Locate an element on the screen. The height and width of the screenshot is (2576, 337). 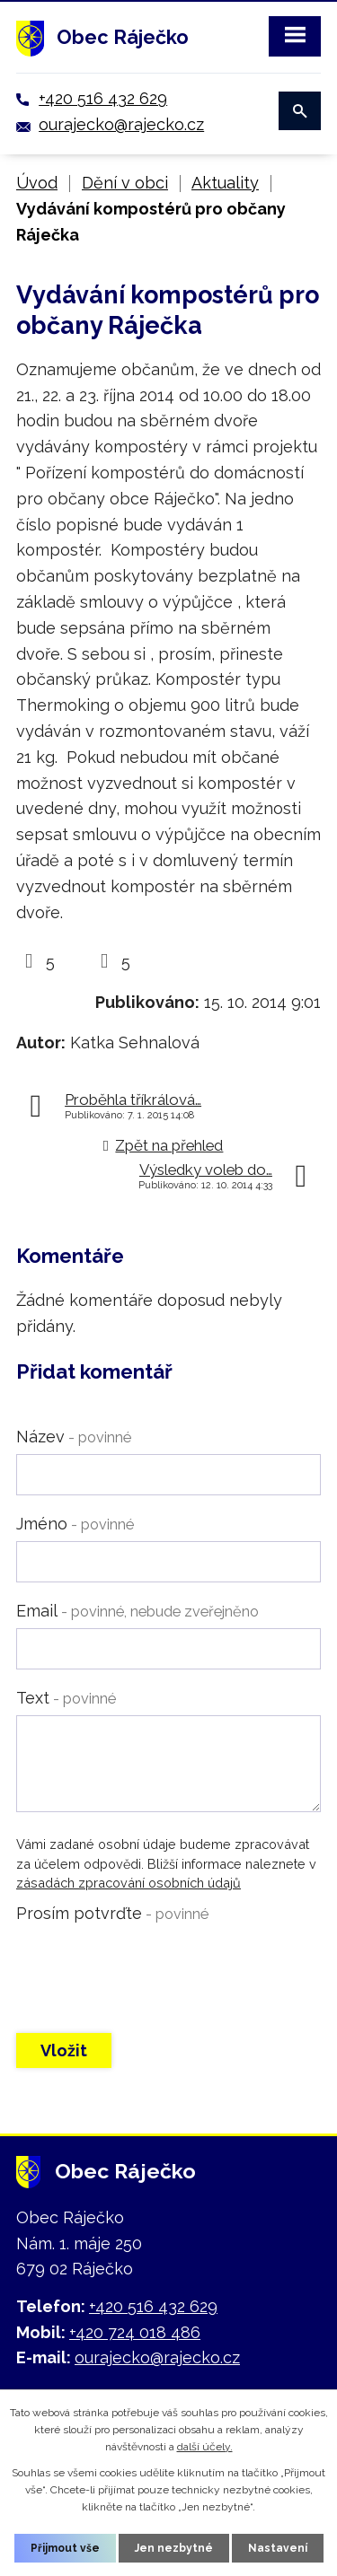
Text is located at coordinates (66, 1697).